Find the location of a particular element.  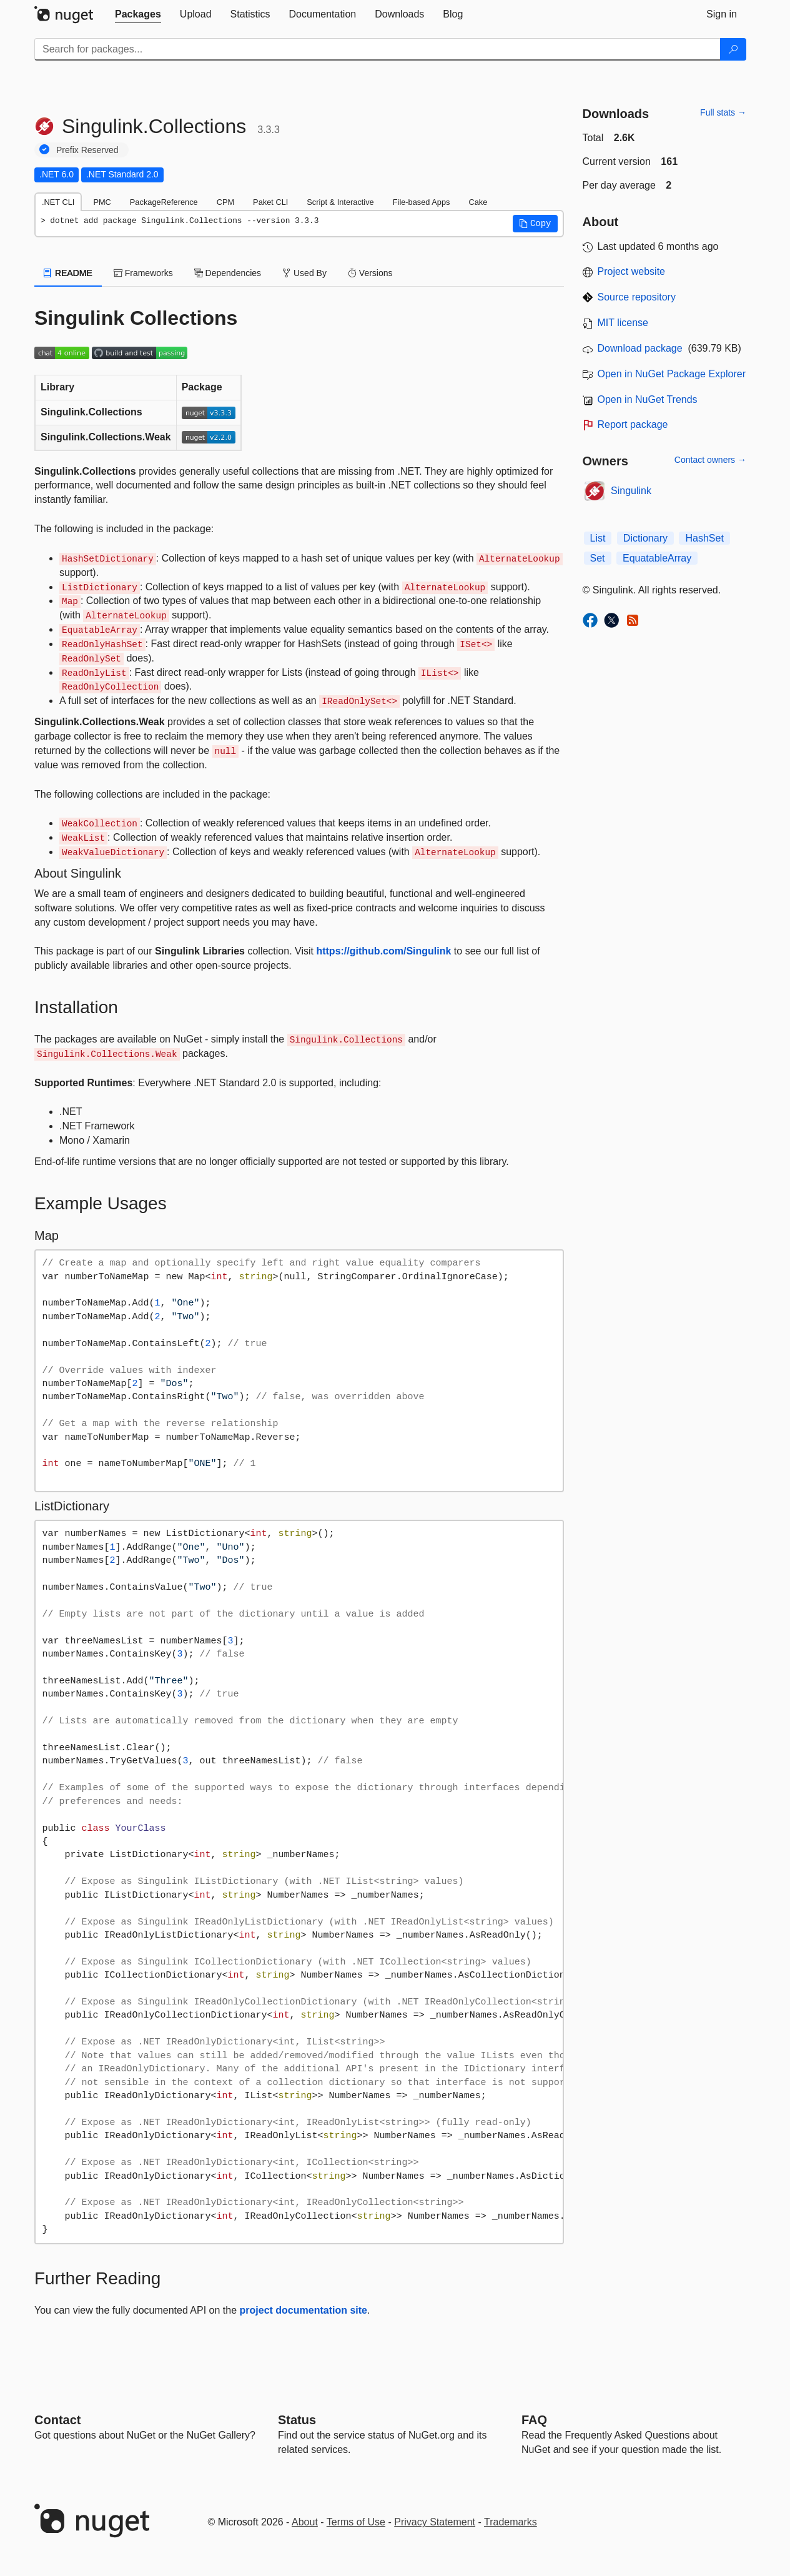

Contact is located at coordinates (57, 2420).